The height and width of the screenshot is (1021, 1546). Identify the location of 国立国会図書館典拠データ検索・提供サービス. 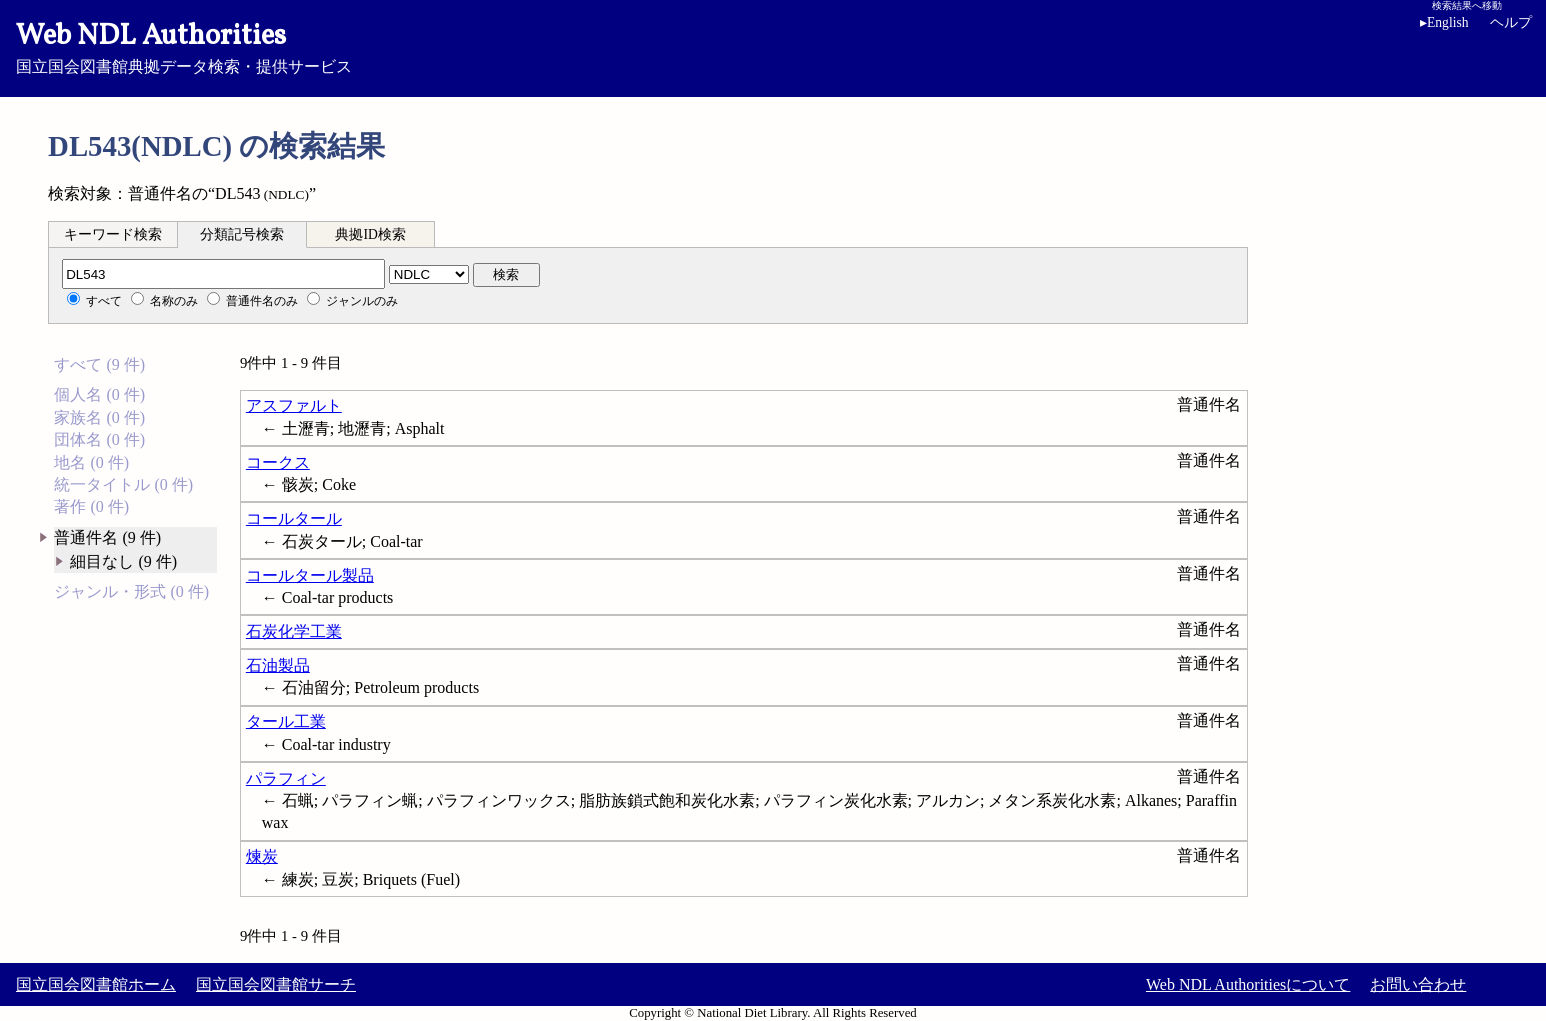
(773, 46).